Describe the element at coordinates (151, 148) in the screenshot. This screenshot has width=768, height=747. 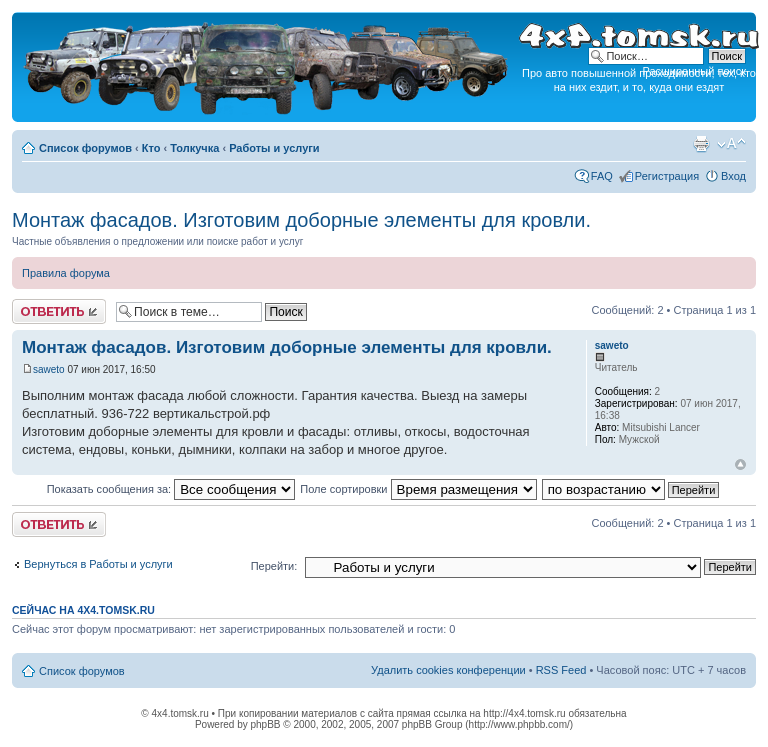
I see `Кто` at that location.